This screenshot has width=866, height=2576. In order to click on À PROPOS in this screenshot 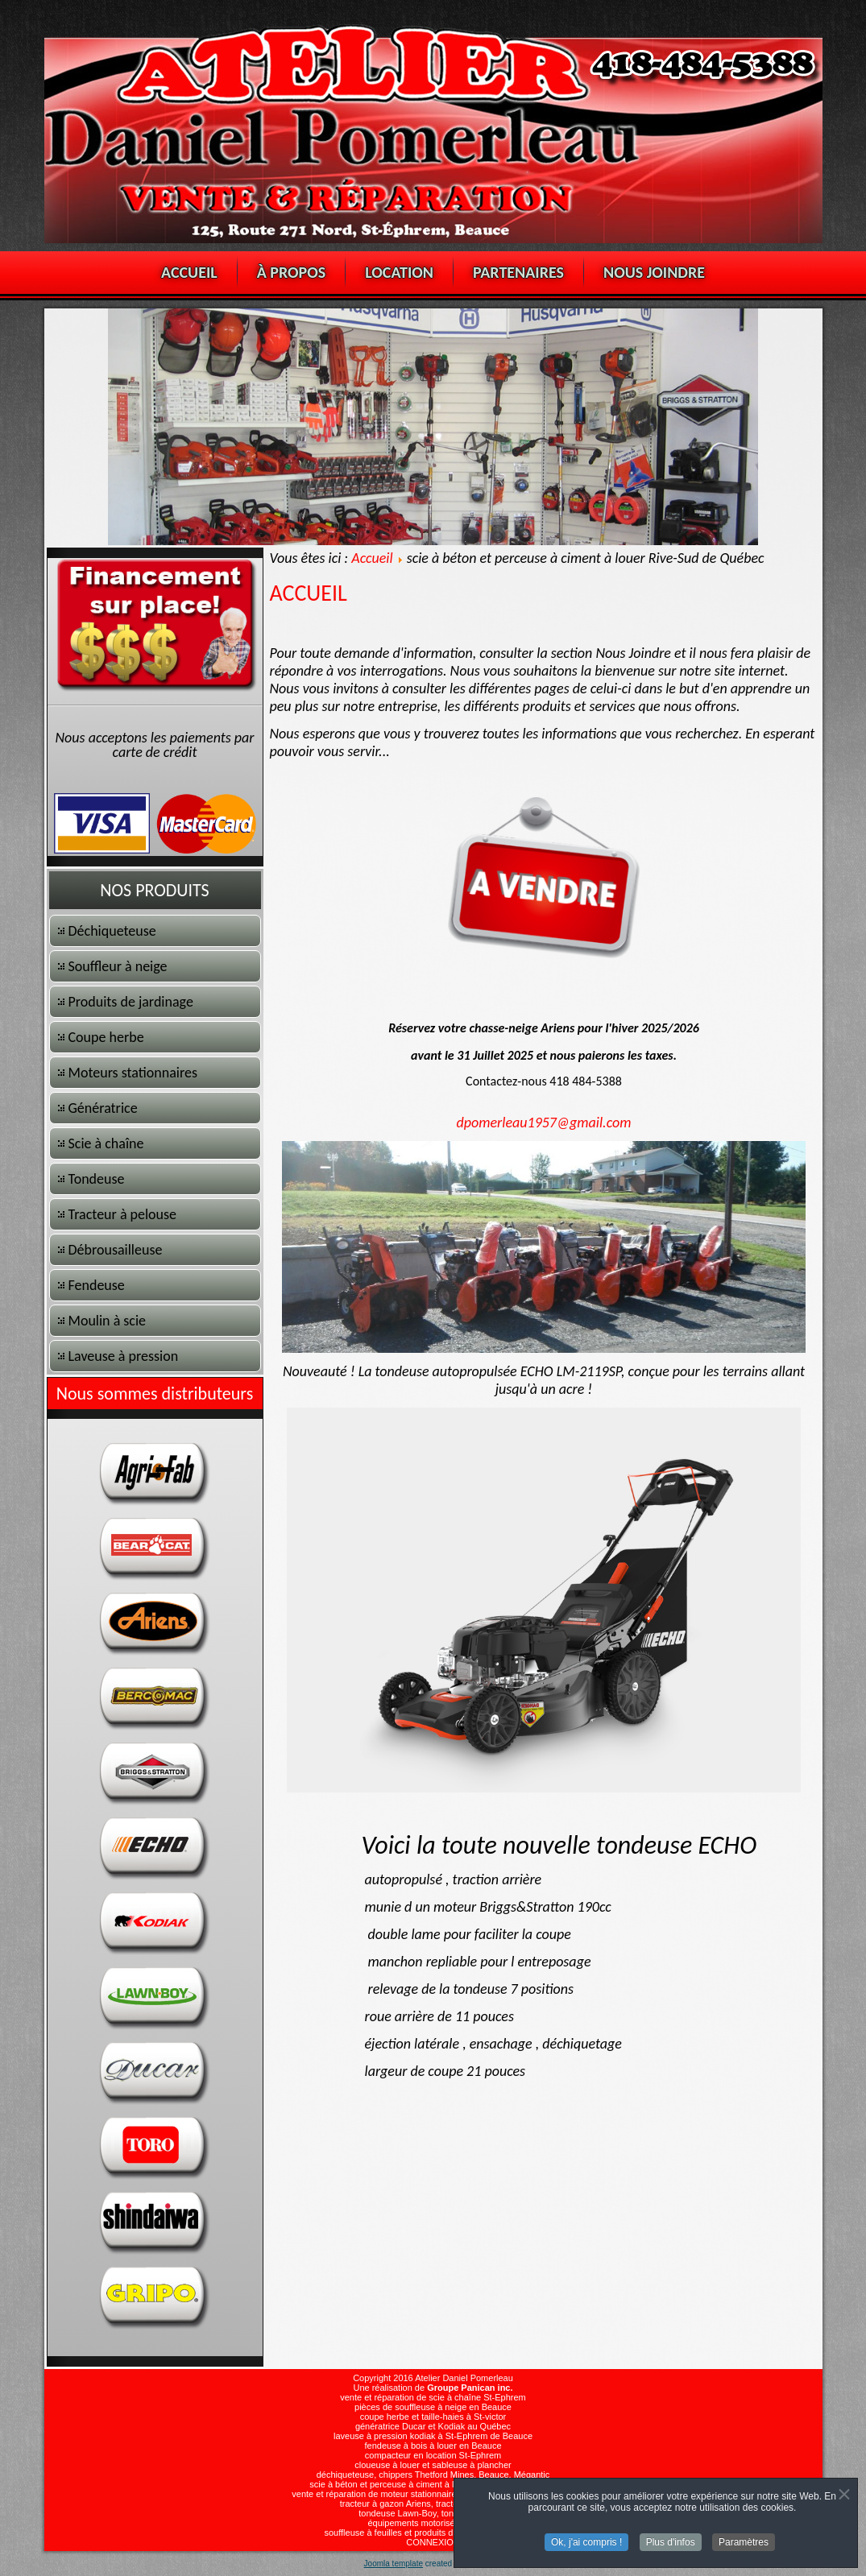, I will do `click(291, 272)`.